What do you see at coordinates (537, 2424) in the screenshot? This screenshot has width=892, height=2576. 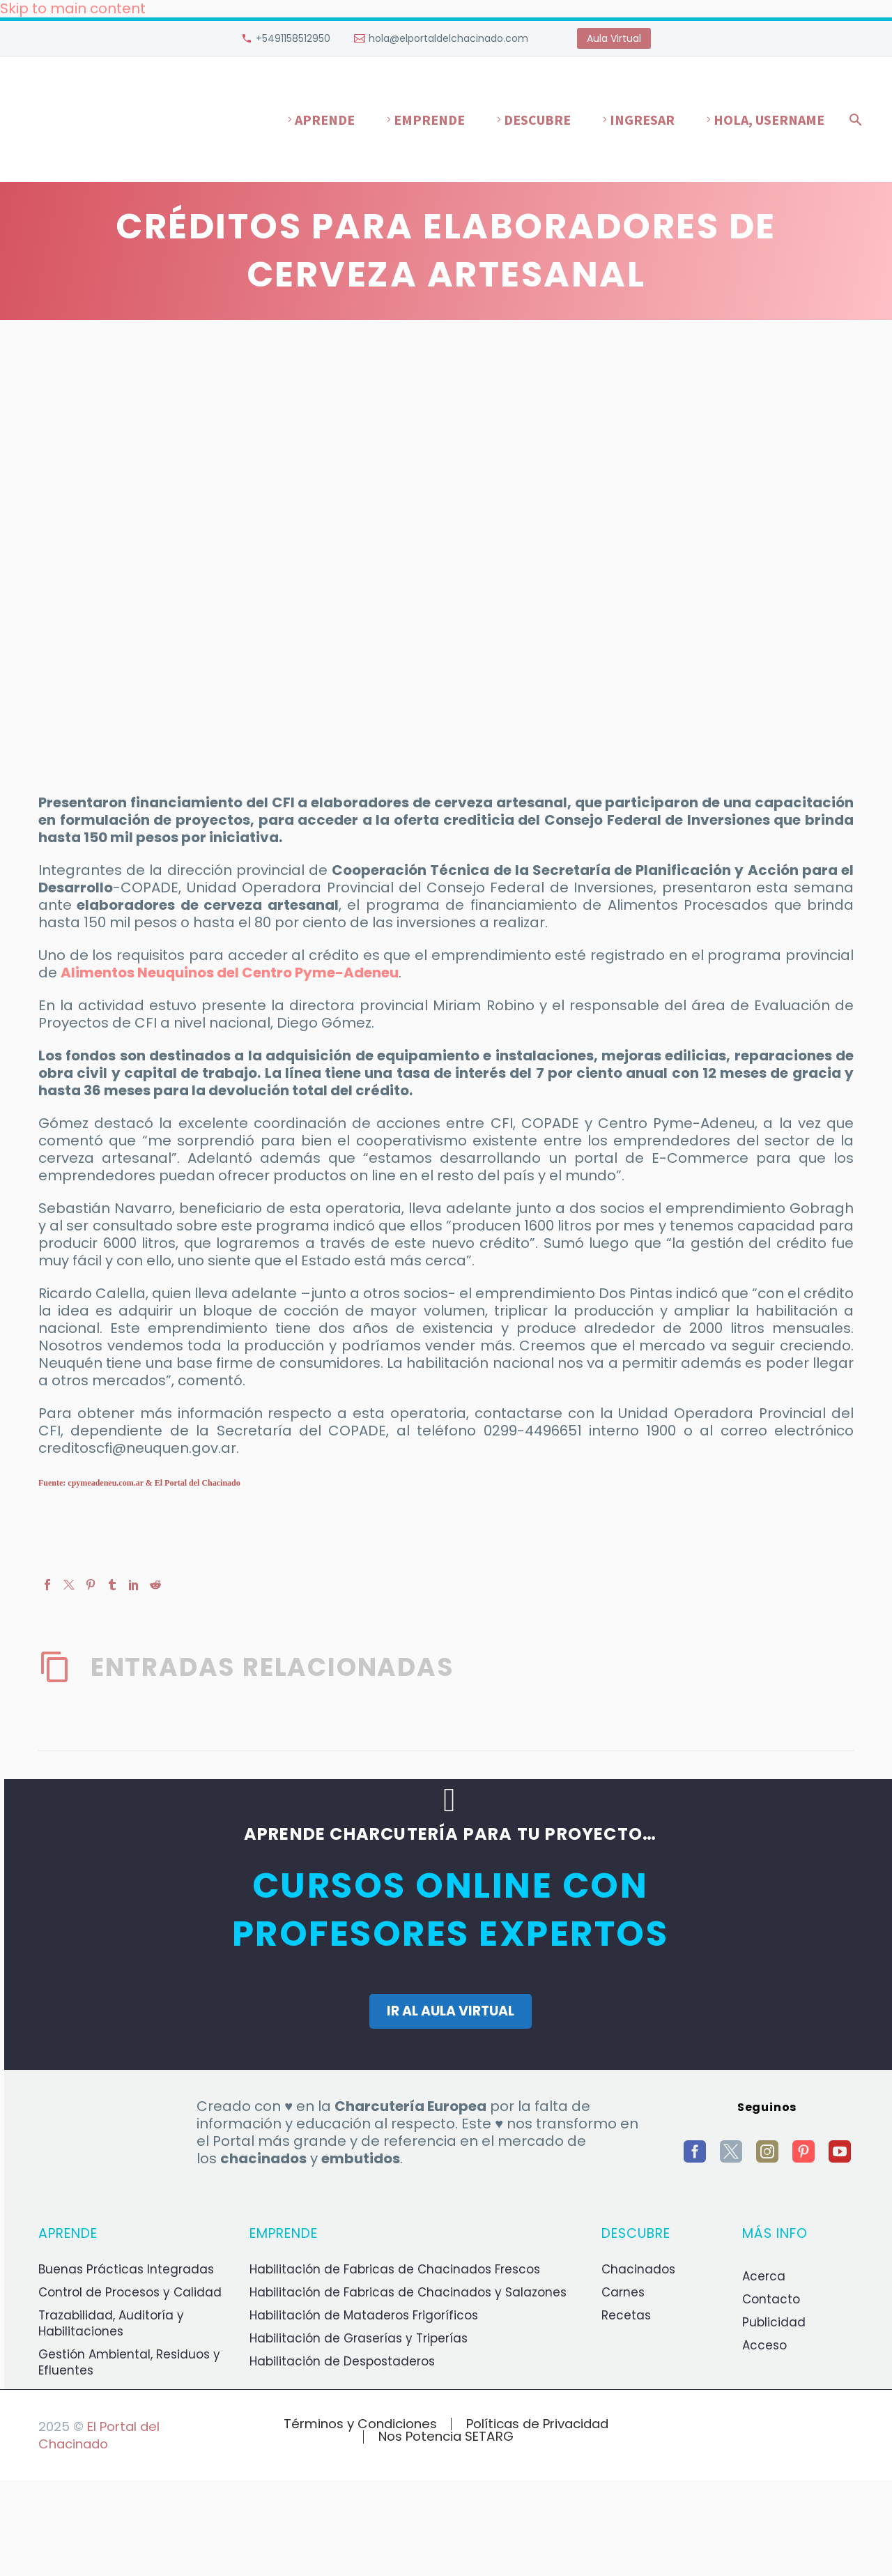 I see `Políticas de Privacidad` at bounding box center [537, 2424].